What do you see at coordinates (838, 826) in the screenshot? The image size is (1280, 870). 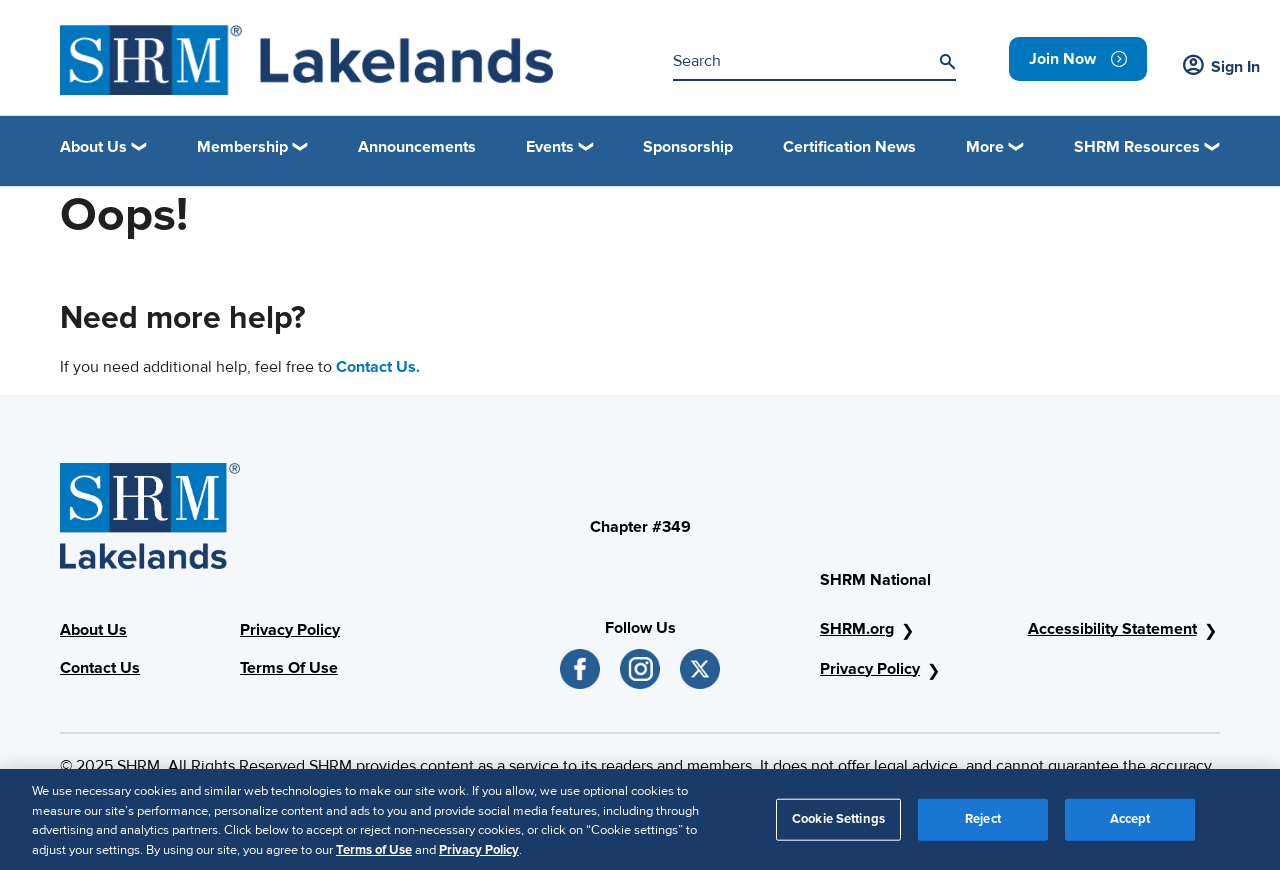 I see `Cookie Settings [Cookie Settings, Opens the preference center dialog]` at bounding box center [838, 826].